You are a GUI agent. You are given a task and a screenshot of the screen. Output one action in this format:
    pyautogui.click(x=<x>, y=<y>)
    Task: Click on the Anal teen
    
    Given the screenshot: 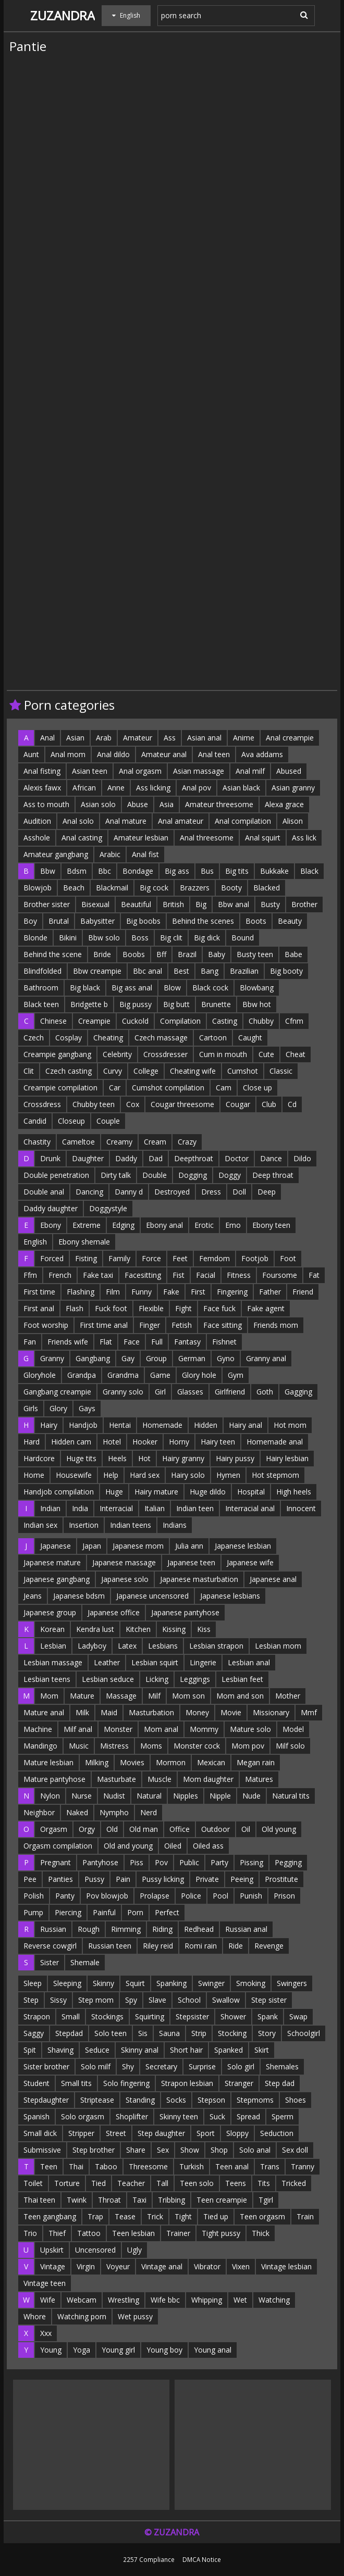 What is the action you would take?
    pyautogui.click(x=214, y=754)
    